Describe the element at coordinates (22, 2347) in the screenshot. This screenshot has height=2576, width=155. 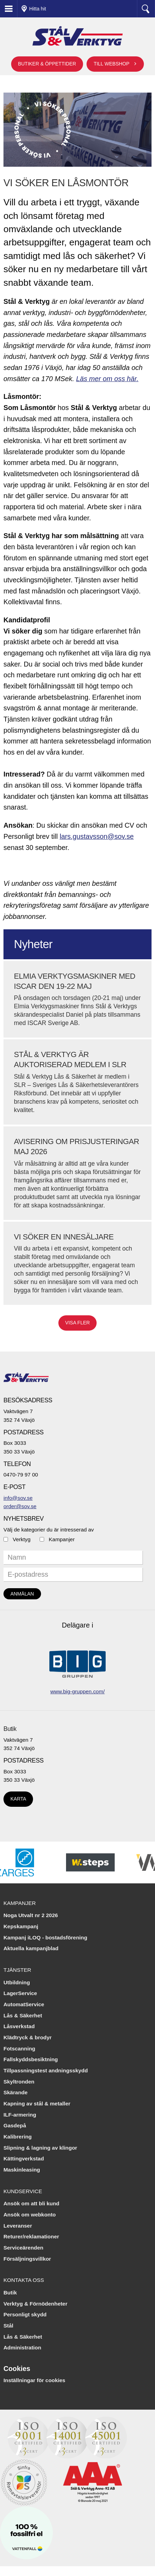
I see `Administration` at that location.